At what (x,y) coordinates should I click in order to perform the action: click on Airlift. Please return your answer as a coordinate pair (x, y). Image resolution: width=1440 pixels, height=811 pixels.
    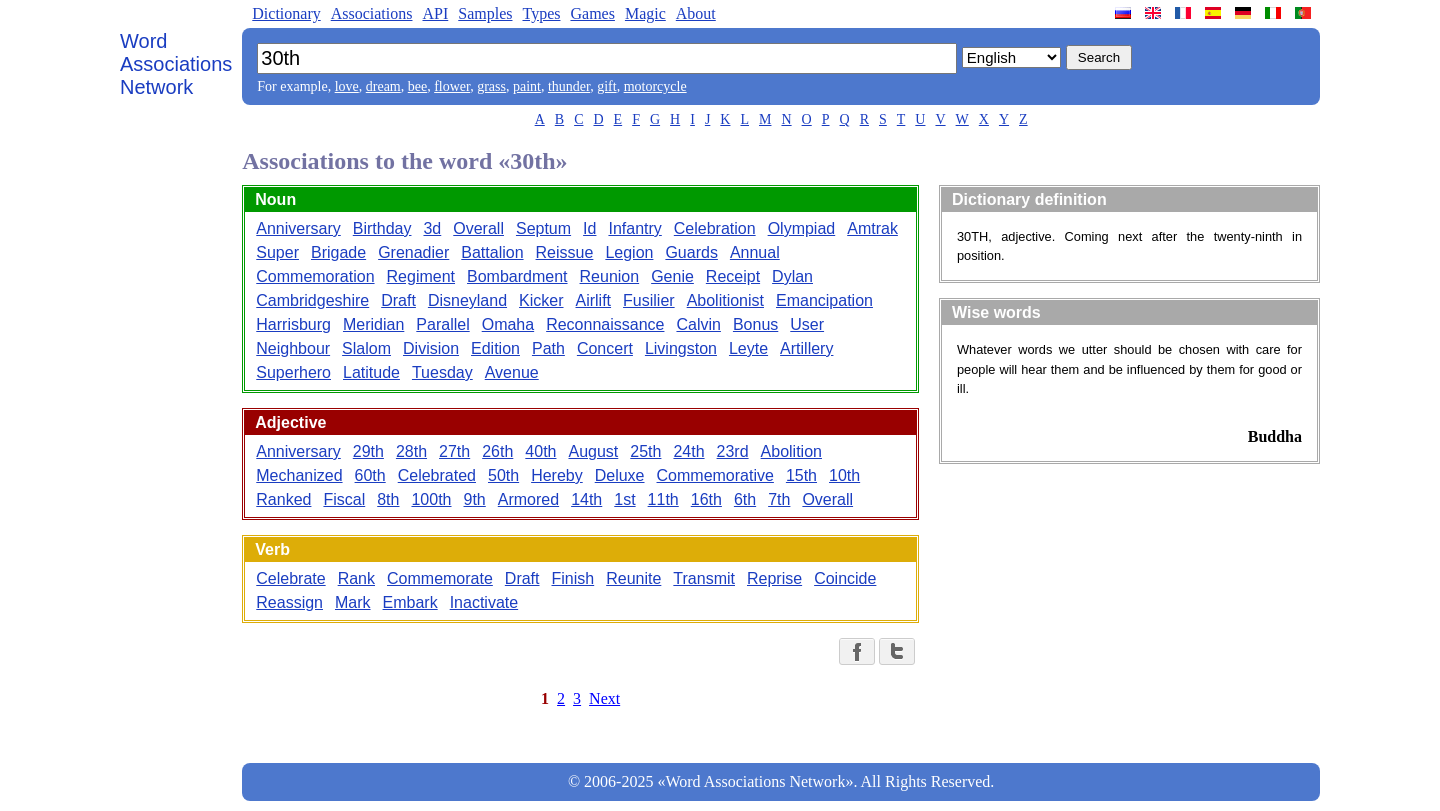
    Looking at the image, I should click on (594, 300).